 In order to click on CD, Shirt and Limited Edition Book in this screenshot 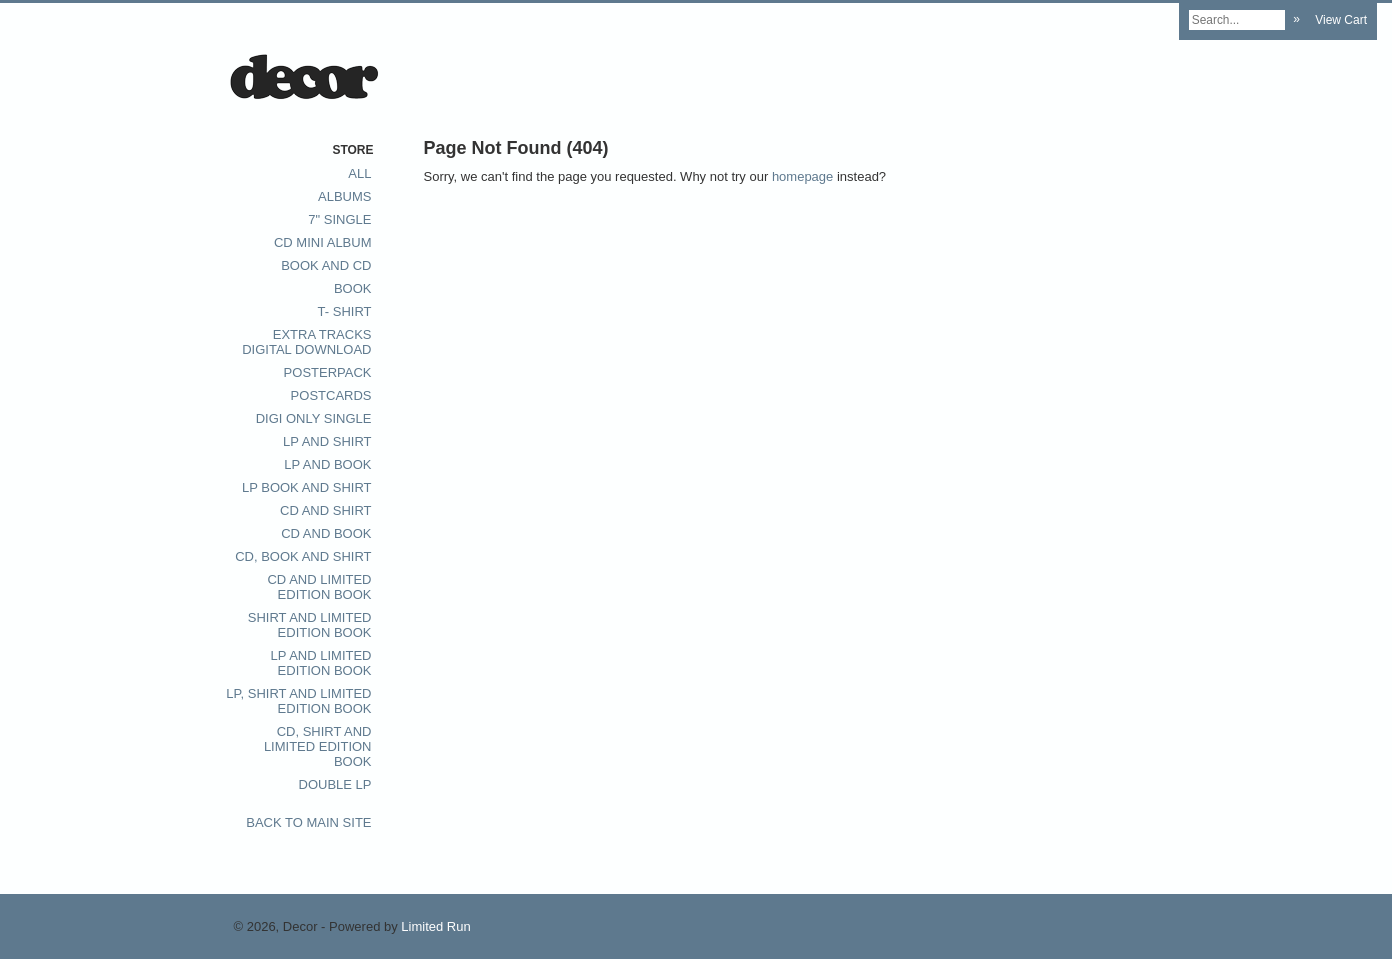, I will do `click(318, 746)`.